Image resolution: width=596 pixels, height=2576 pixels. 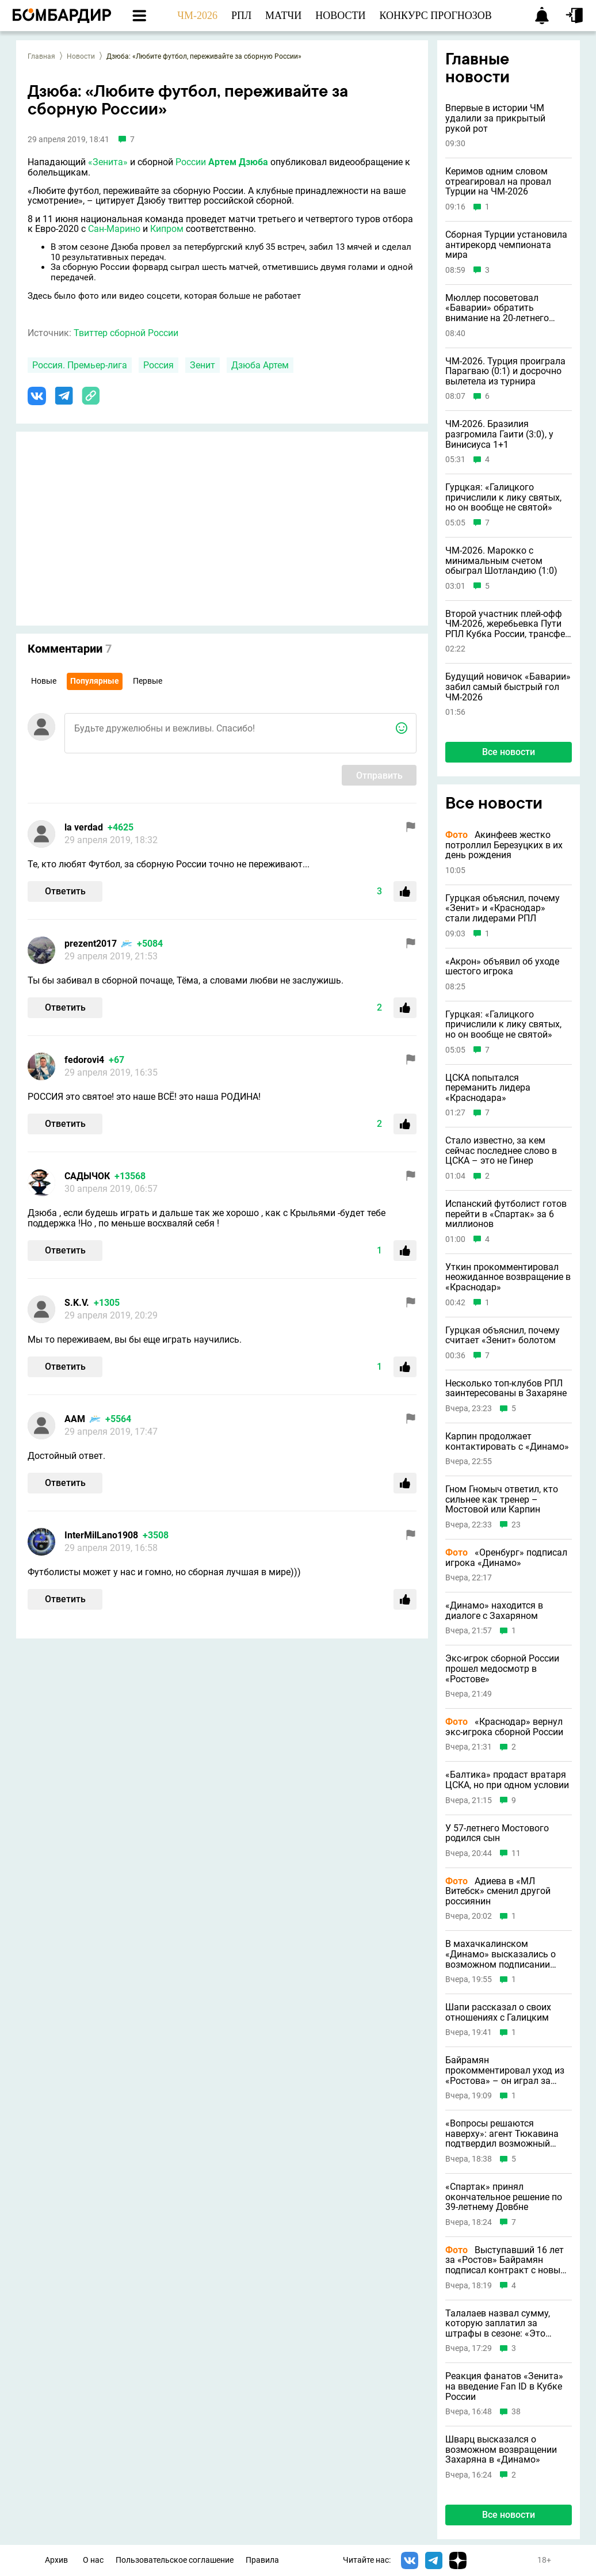 I want to click on Акинфеев жестко потроллил Березуцких в их день рождения, so click(x=504, y=845).